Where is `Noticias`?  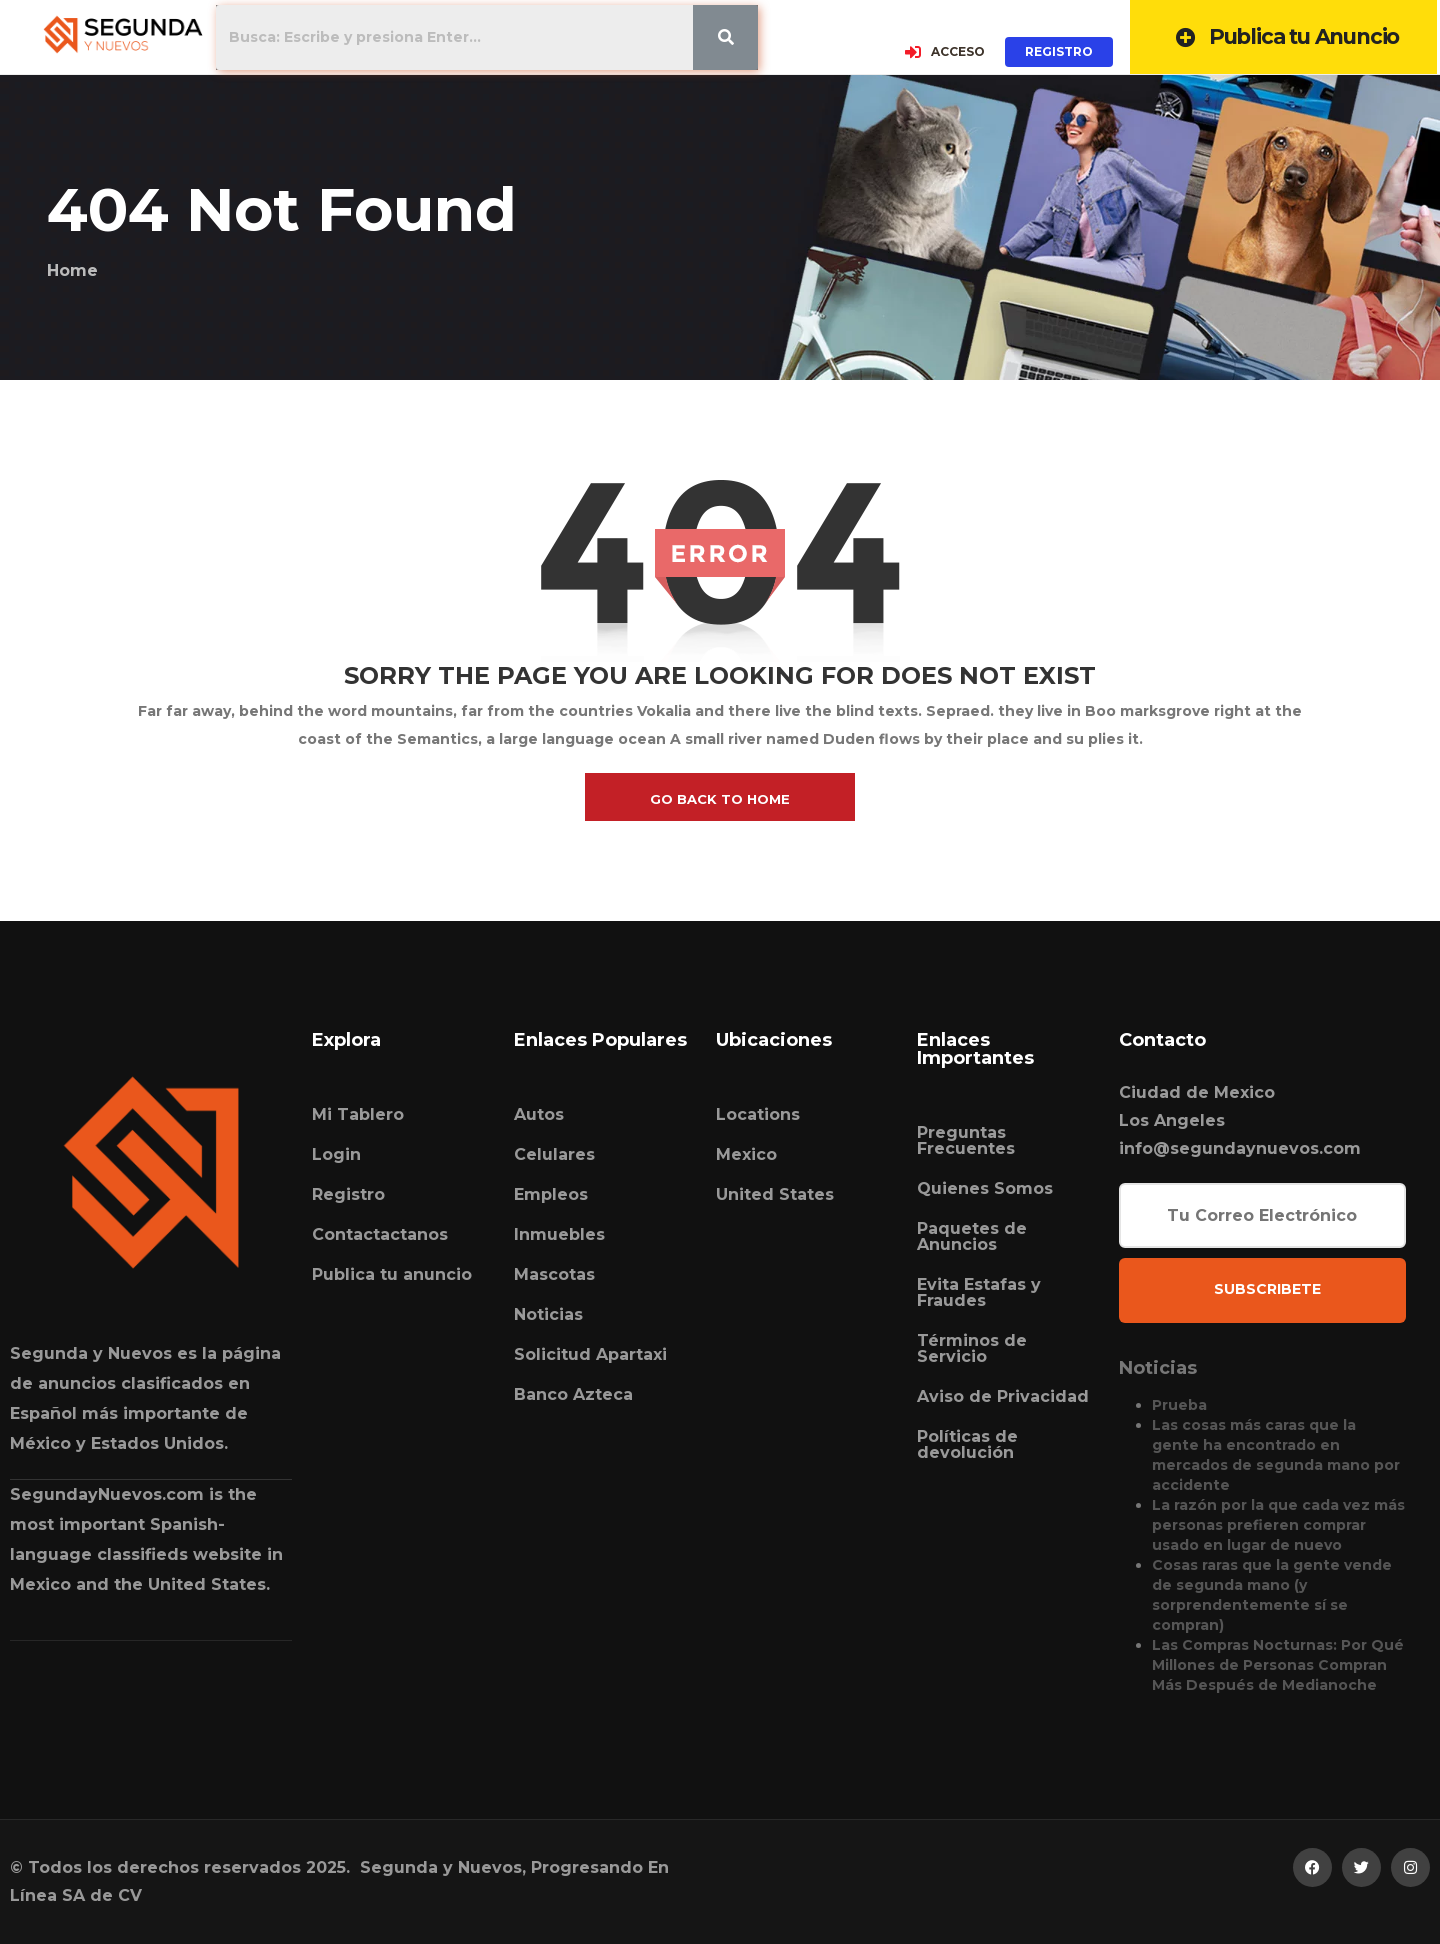
Noticias is located at coordinates (548, 1314).